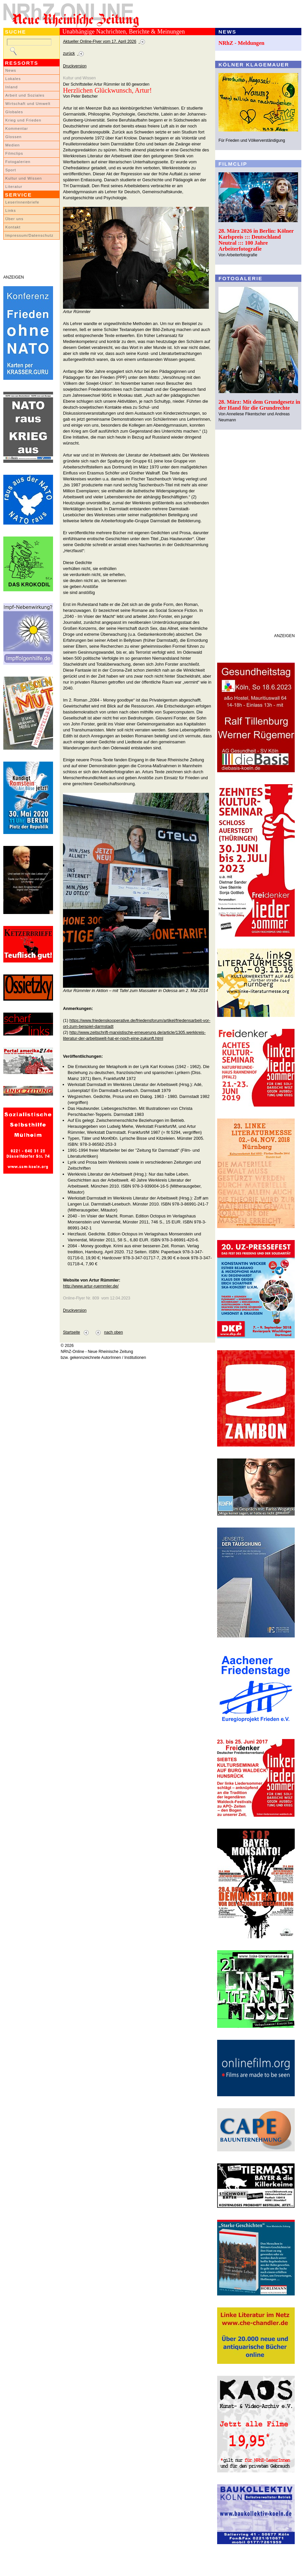 The image size is (305, 2576). I want to click on Kultur und Wissen, so click(23, 178).